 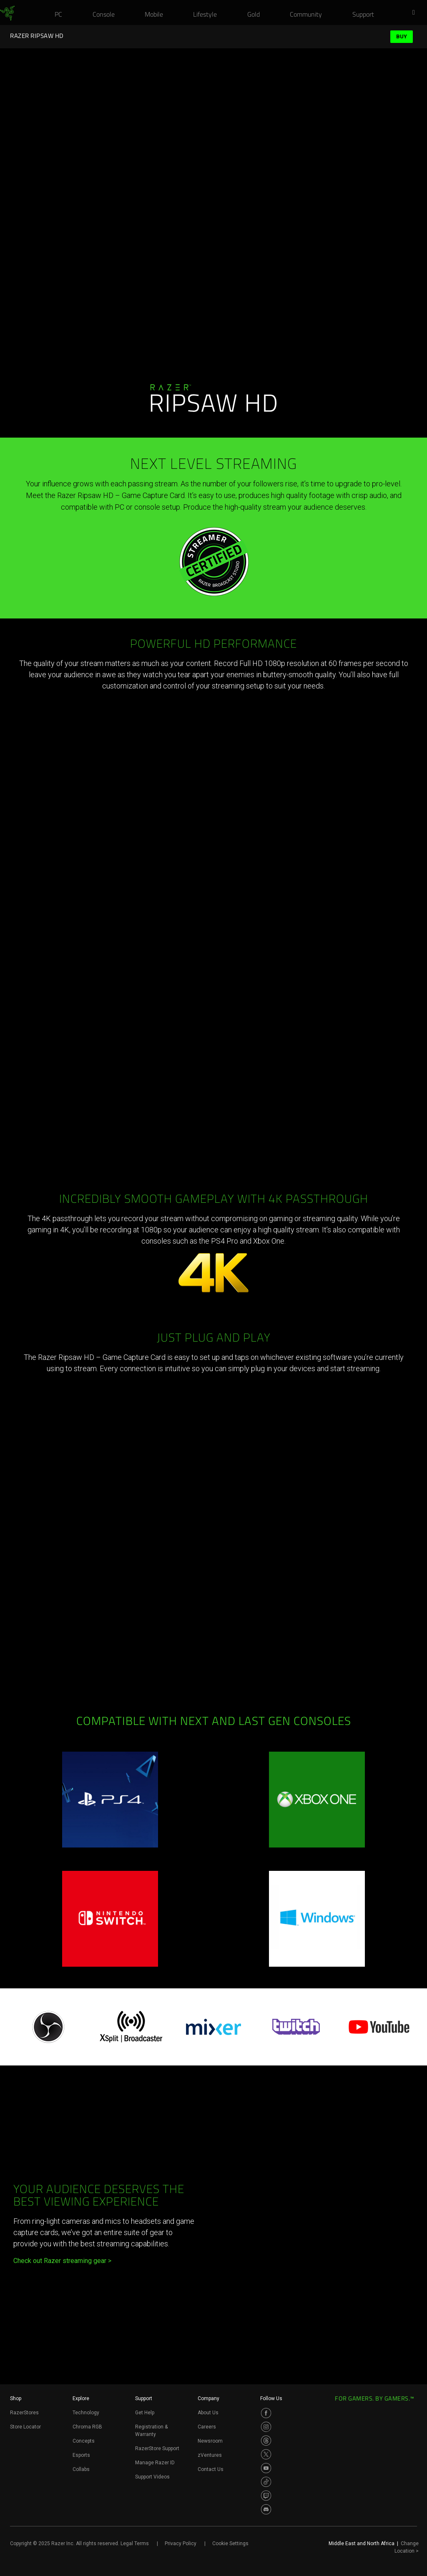 I want to click on Store Locator, so click(x=25, y=2427).